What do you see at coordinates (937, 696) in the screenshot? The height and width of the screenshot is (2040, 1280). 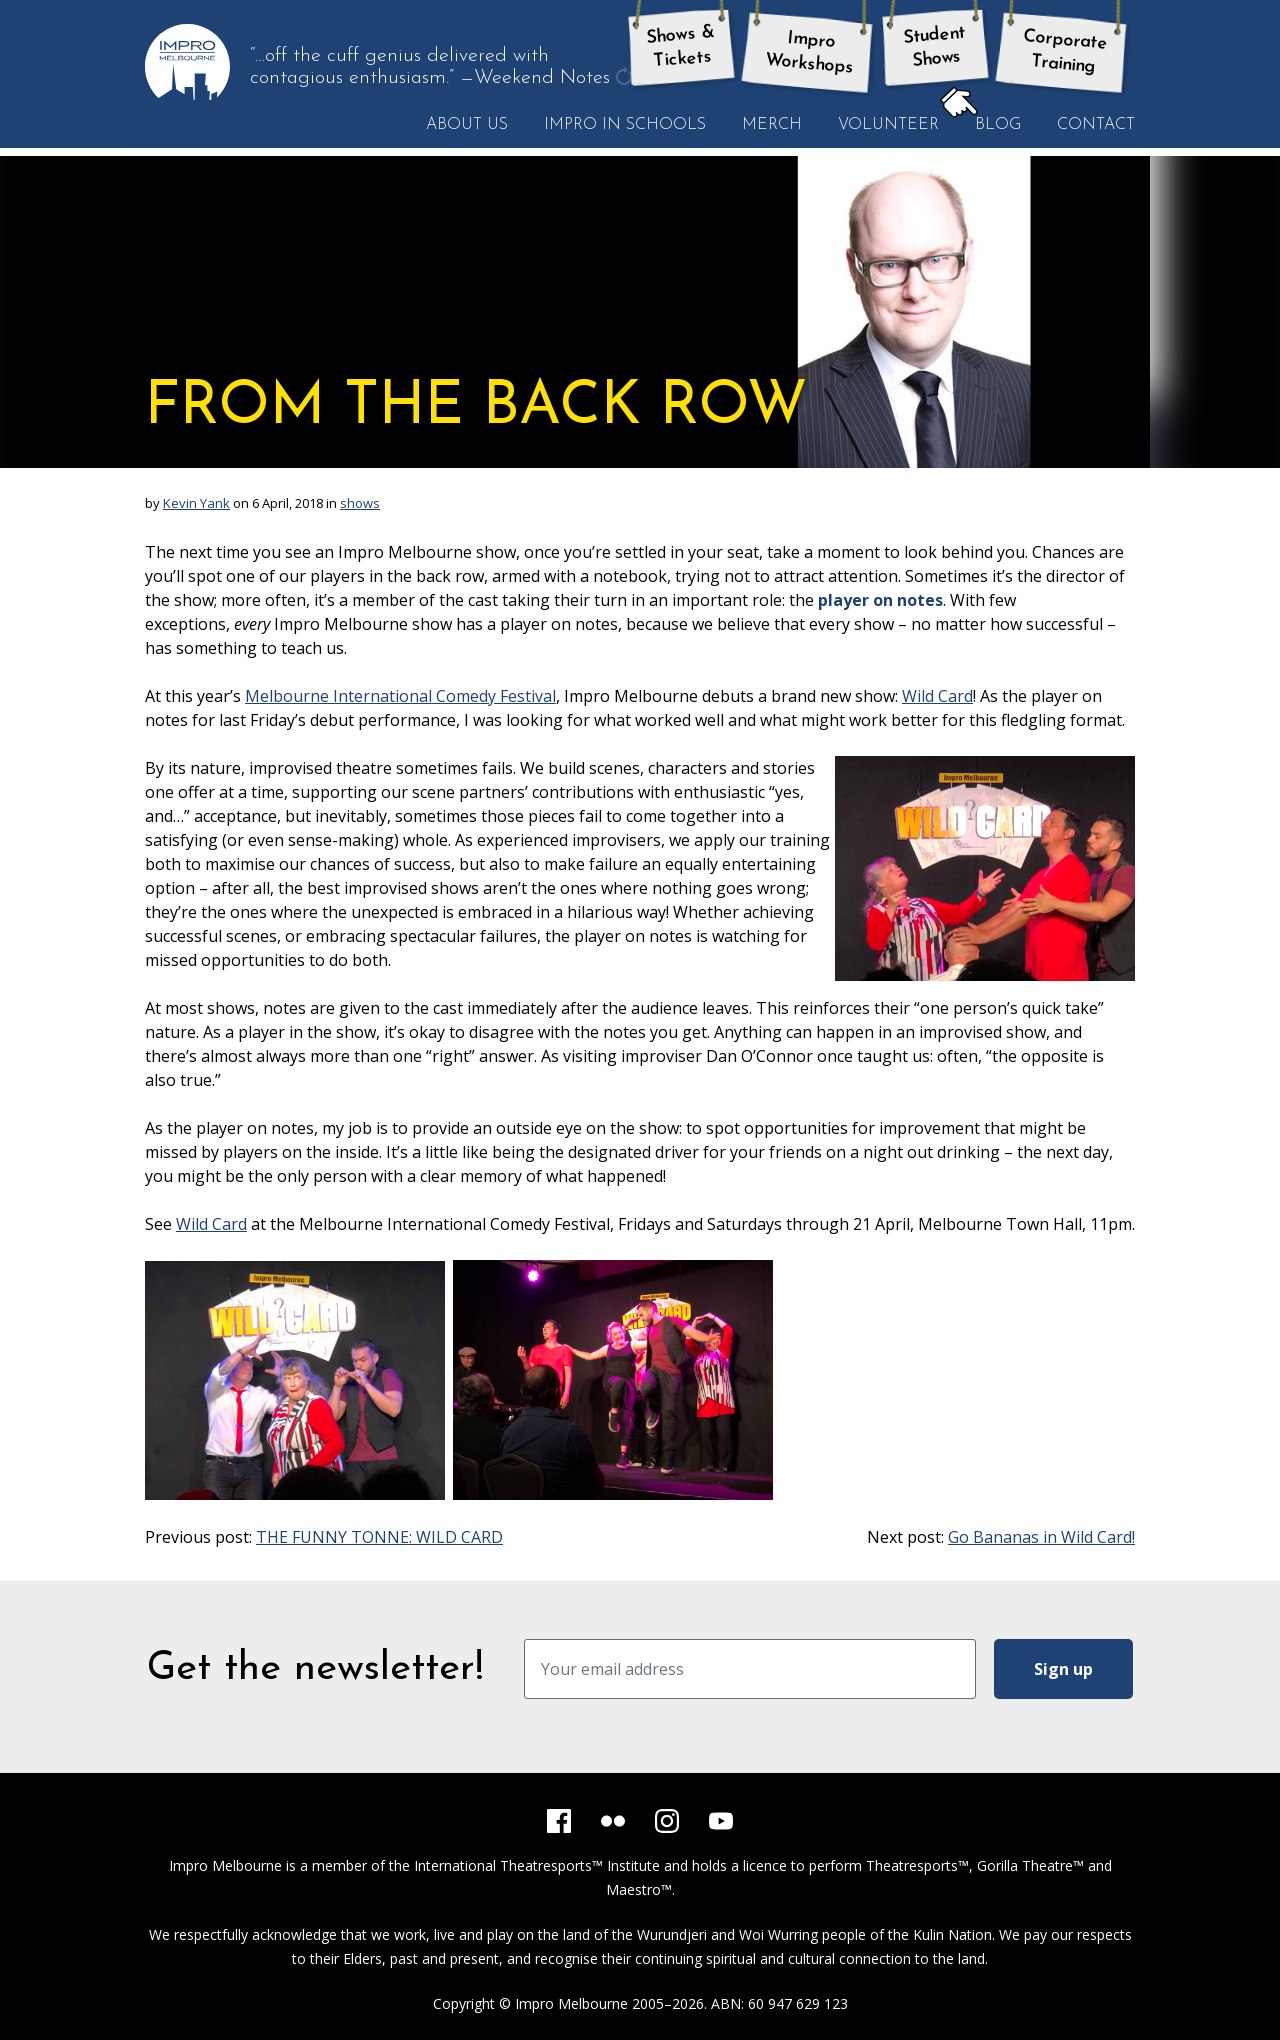 I see `Wild Card` at bounding box center [937, 696].